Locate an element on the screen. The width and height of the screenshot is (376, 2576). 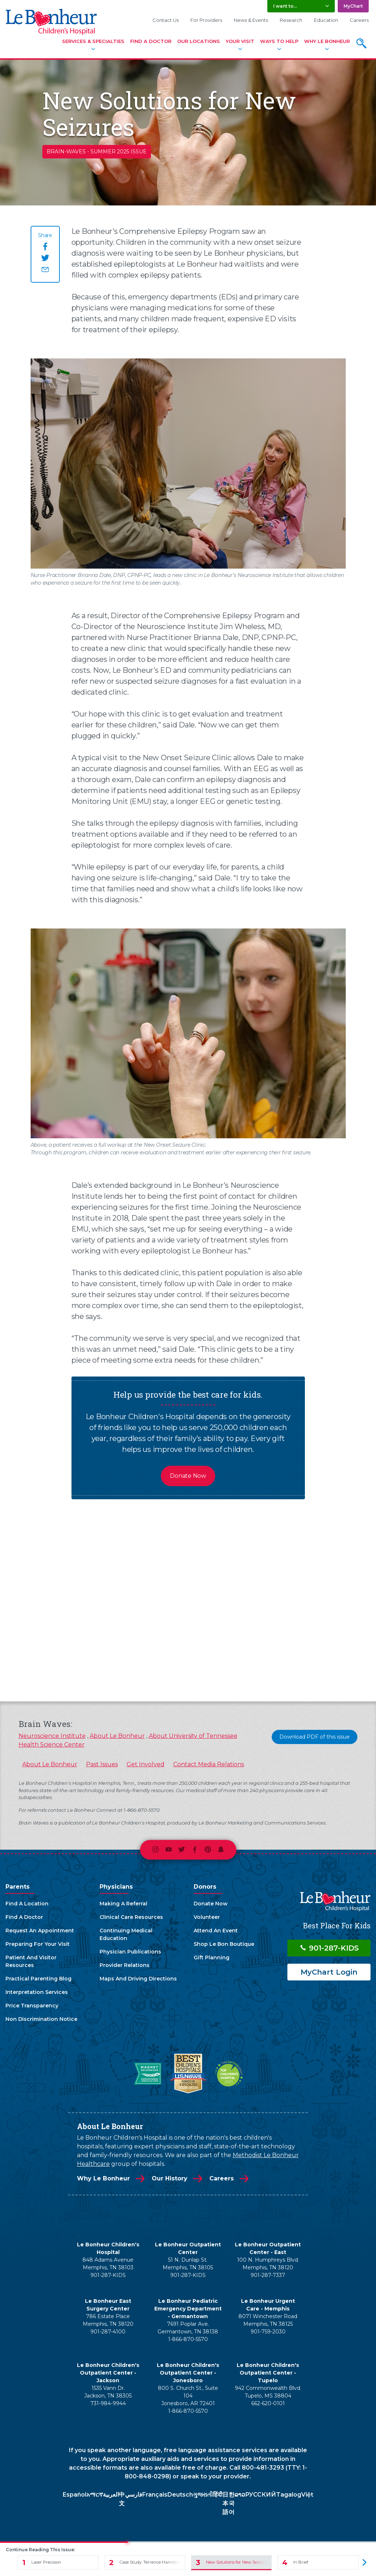
Clinical Care Resources is located at coordinates (131, 1917).